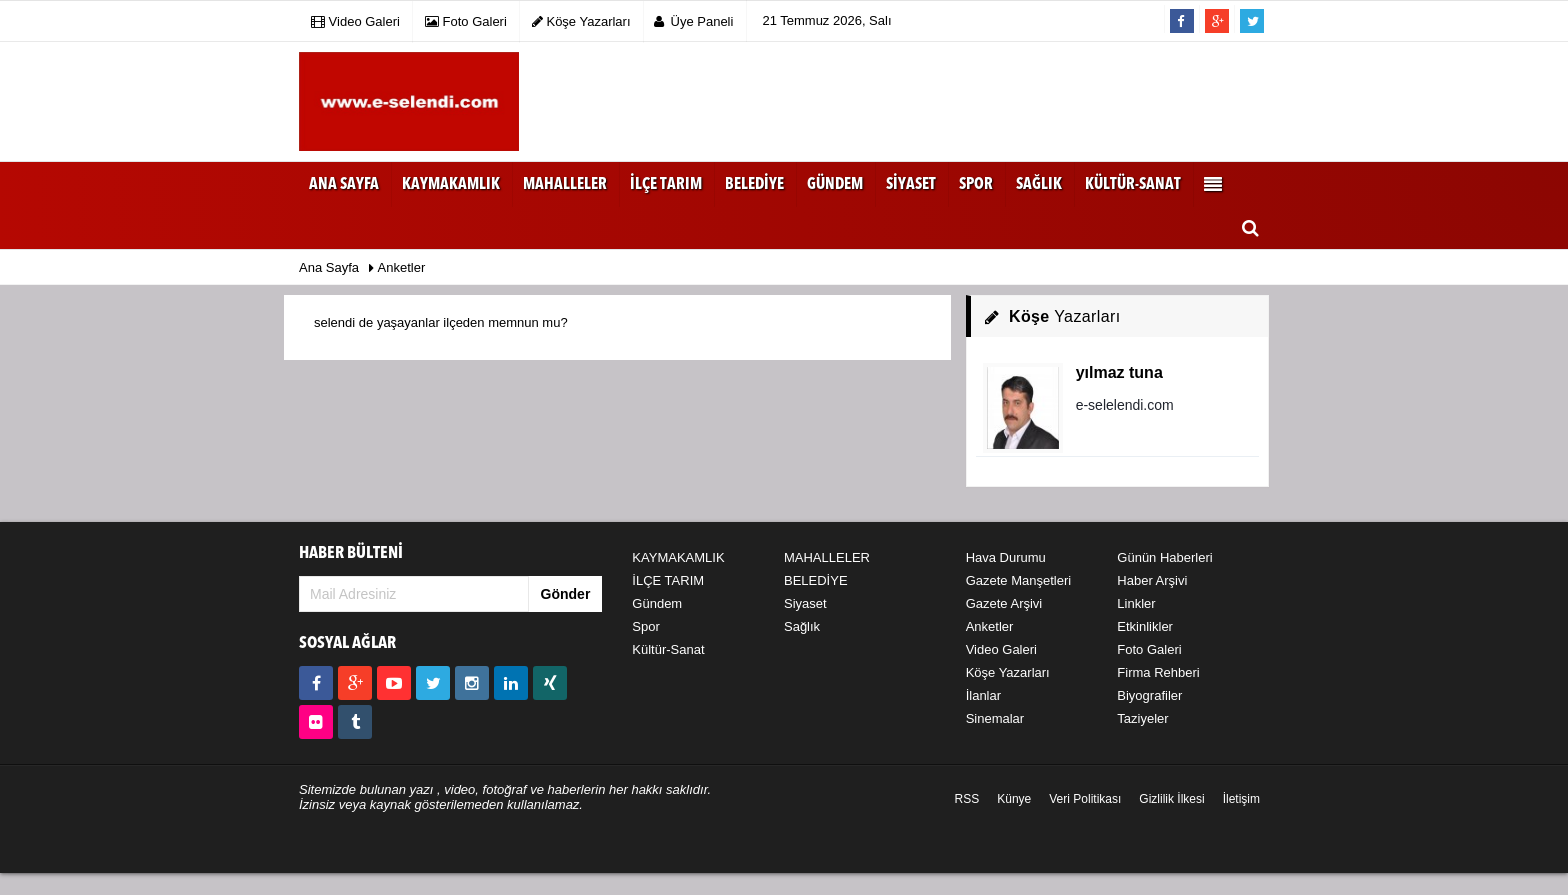 The image size is (1568, 895). What do you see at coordinates (1085, 799) in the screenshot?
I see `Veri Politikası` at bounding box center [1085, 799].